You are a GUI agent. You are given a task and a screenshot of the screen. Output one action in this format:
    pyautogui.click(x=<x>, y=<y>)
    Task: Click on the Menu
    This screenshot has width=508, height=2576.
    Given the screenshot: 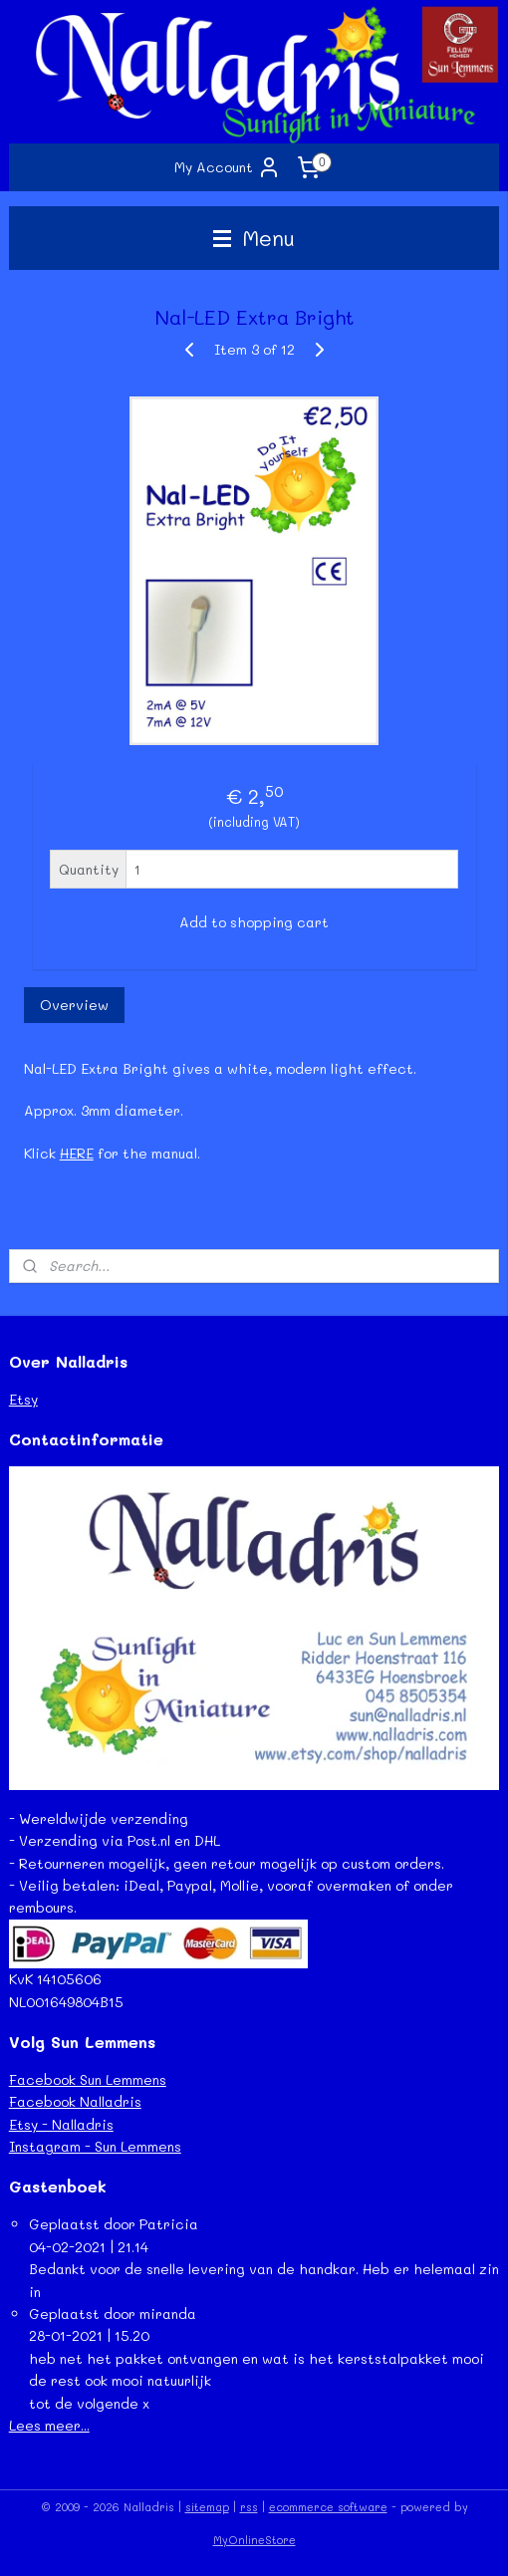 What is the action you would take?
    pyautogui.click(x=254, y=237)
    